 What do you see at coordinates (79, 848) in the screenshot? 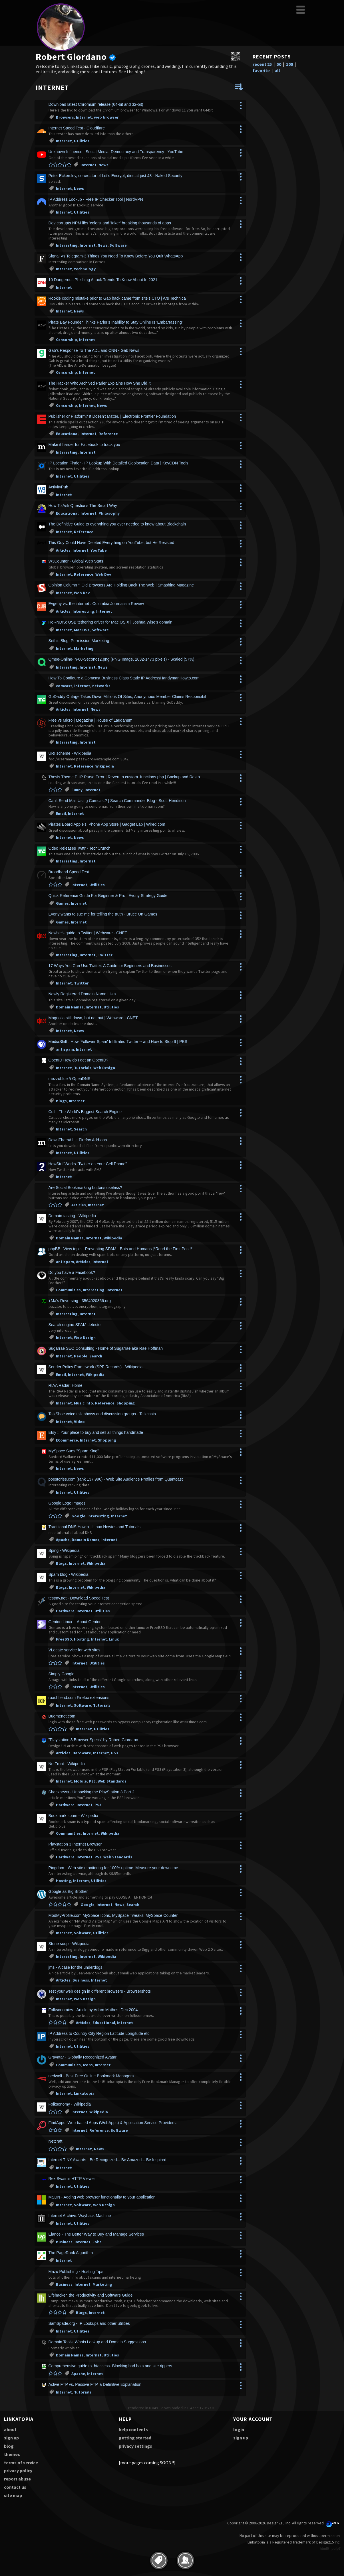
I see `Odeo Releases Twttr - TechCrunch` at bounding box center [79, 848].